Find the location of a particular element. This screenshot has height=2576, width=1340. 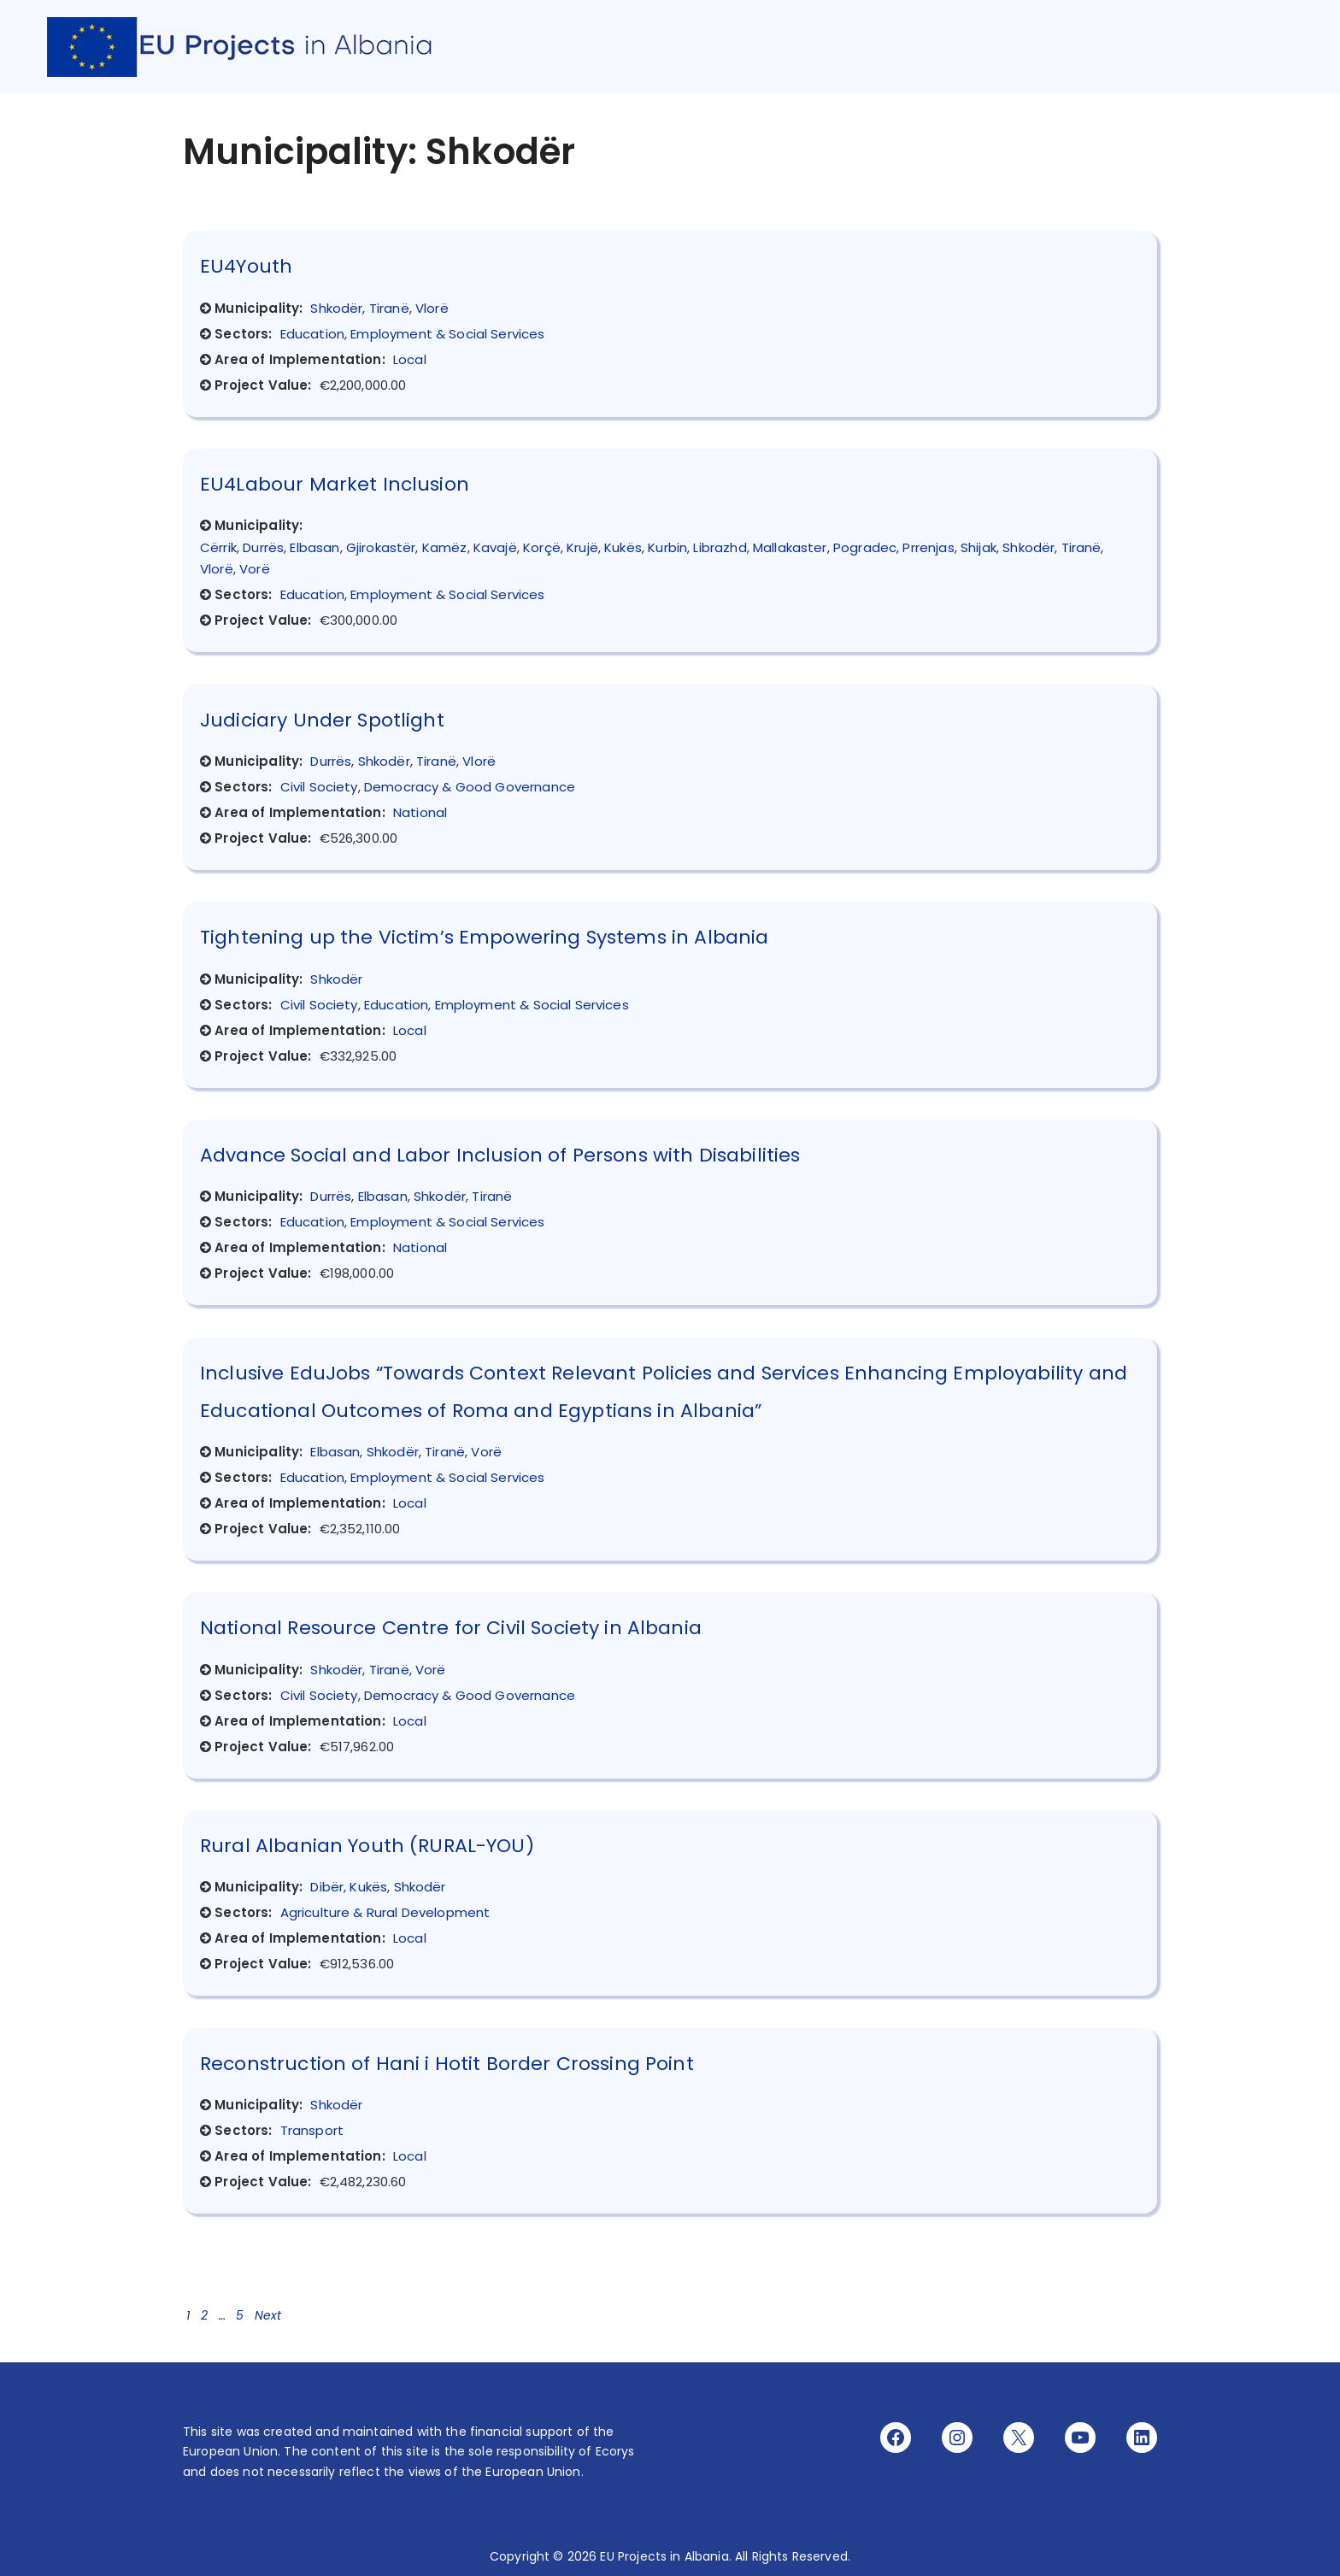

Kamëz is located at coordinates (444, 547).